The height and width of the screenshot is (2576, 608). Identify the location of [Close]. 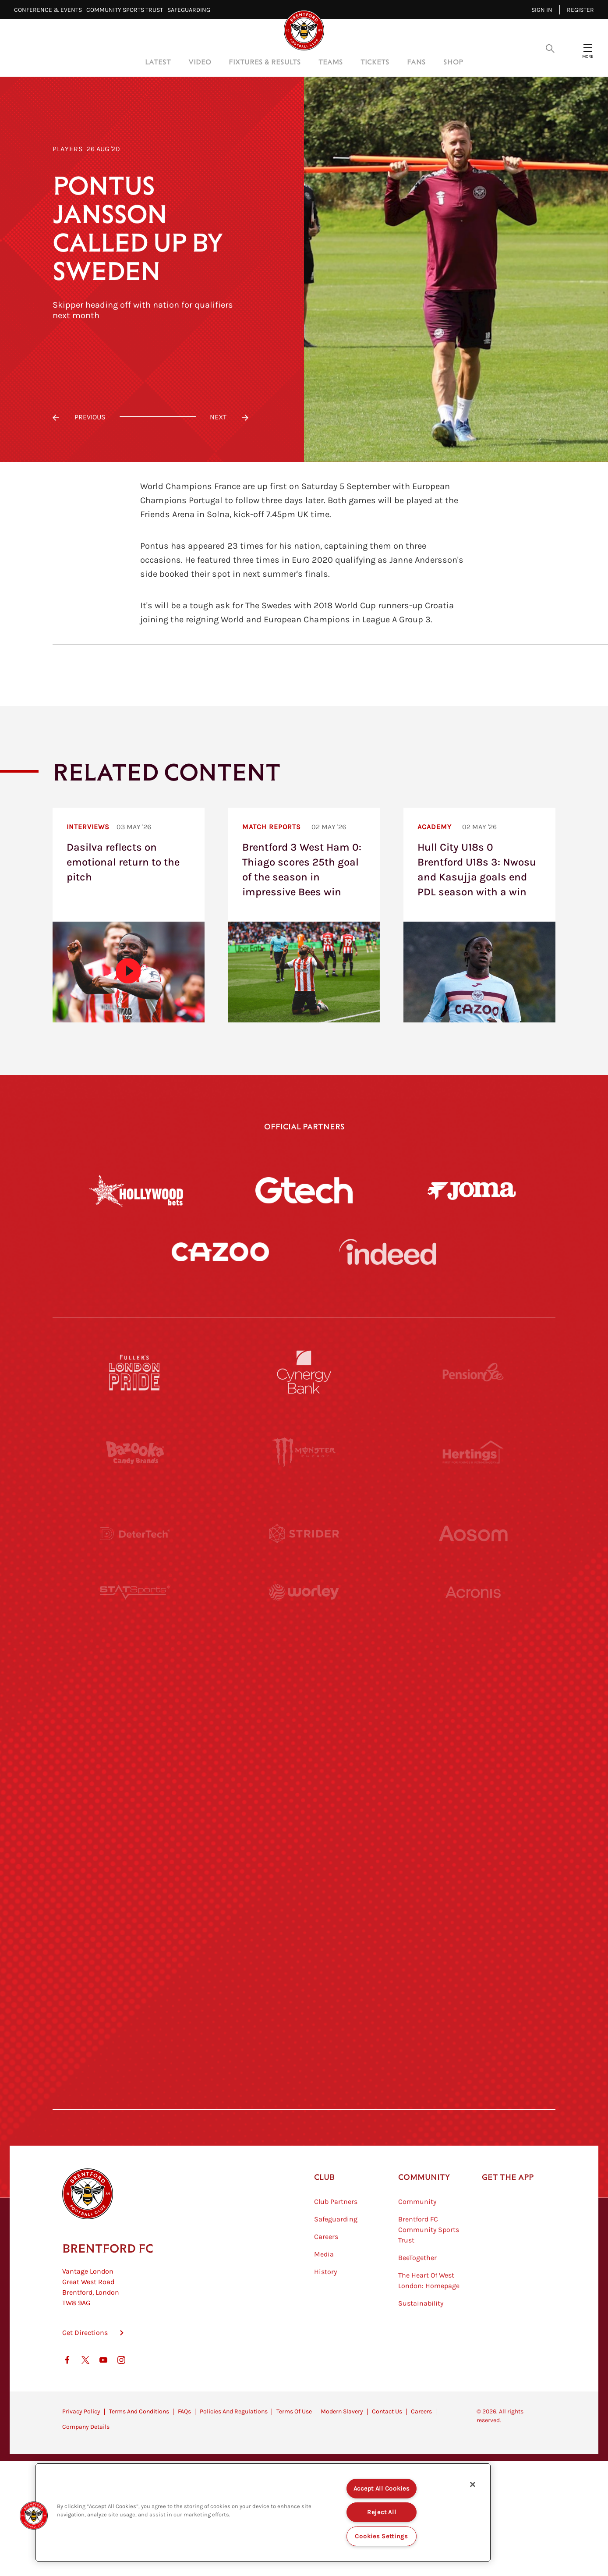
(472, 2484).